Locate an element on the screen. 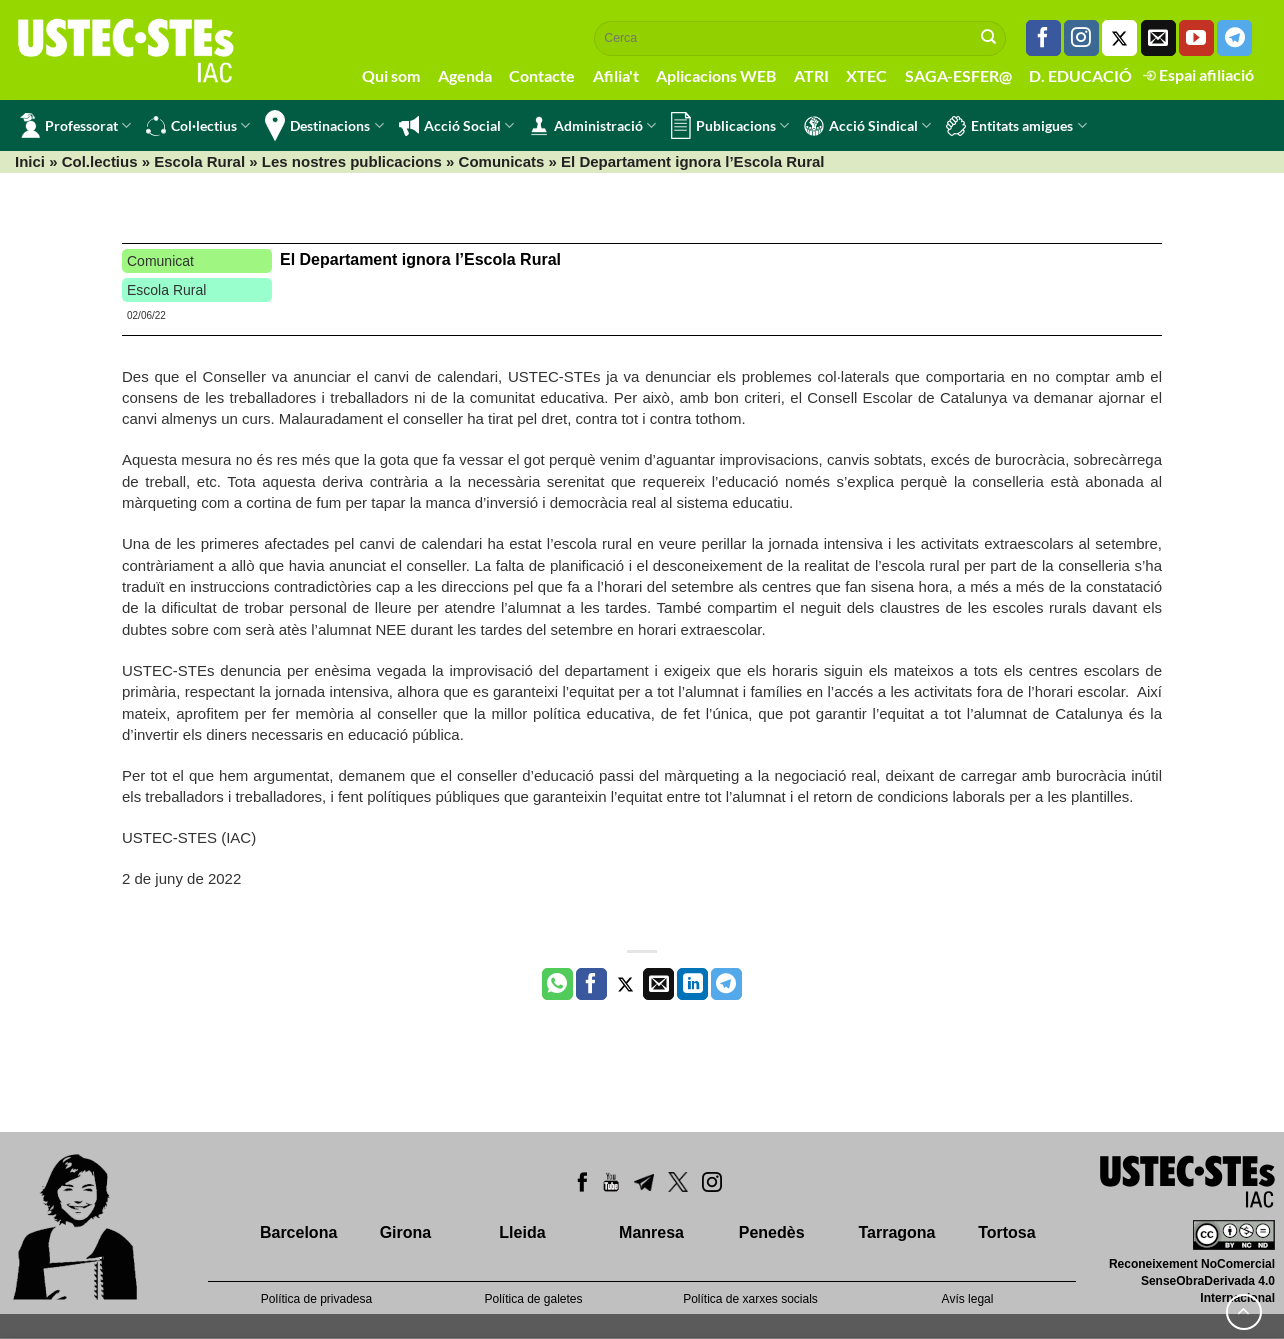 This screenshot has width=1284, height=1339. Qui som is located at coordinates (391, 75).